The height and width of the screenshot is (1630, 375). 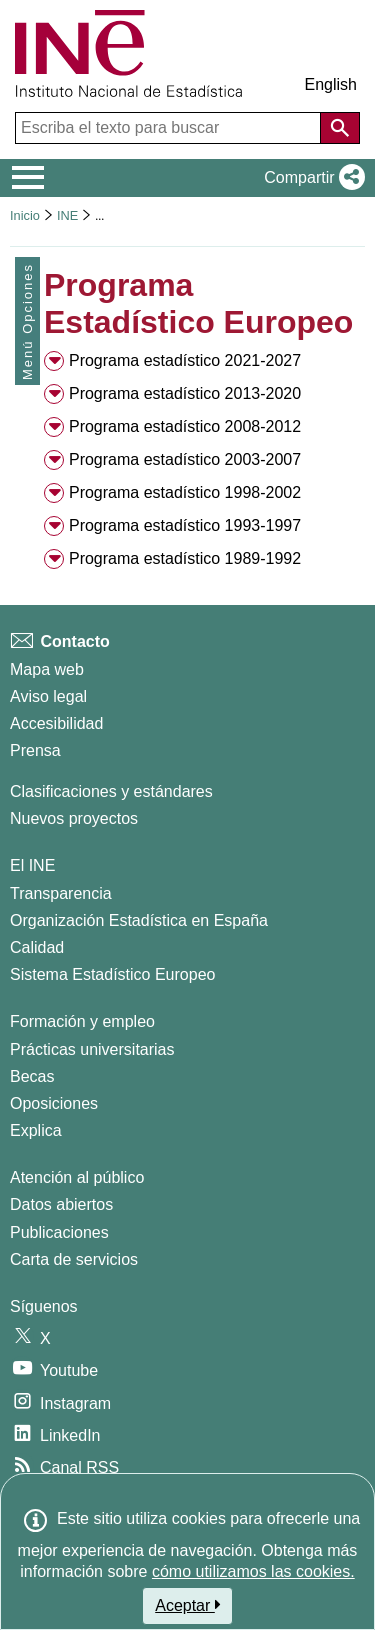 I want to click on Organización Estadística en España, so click(x=139, y=920).